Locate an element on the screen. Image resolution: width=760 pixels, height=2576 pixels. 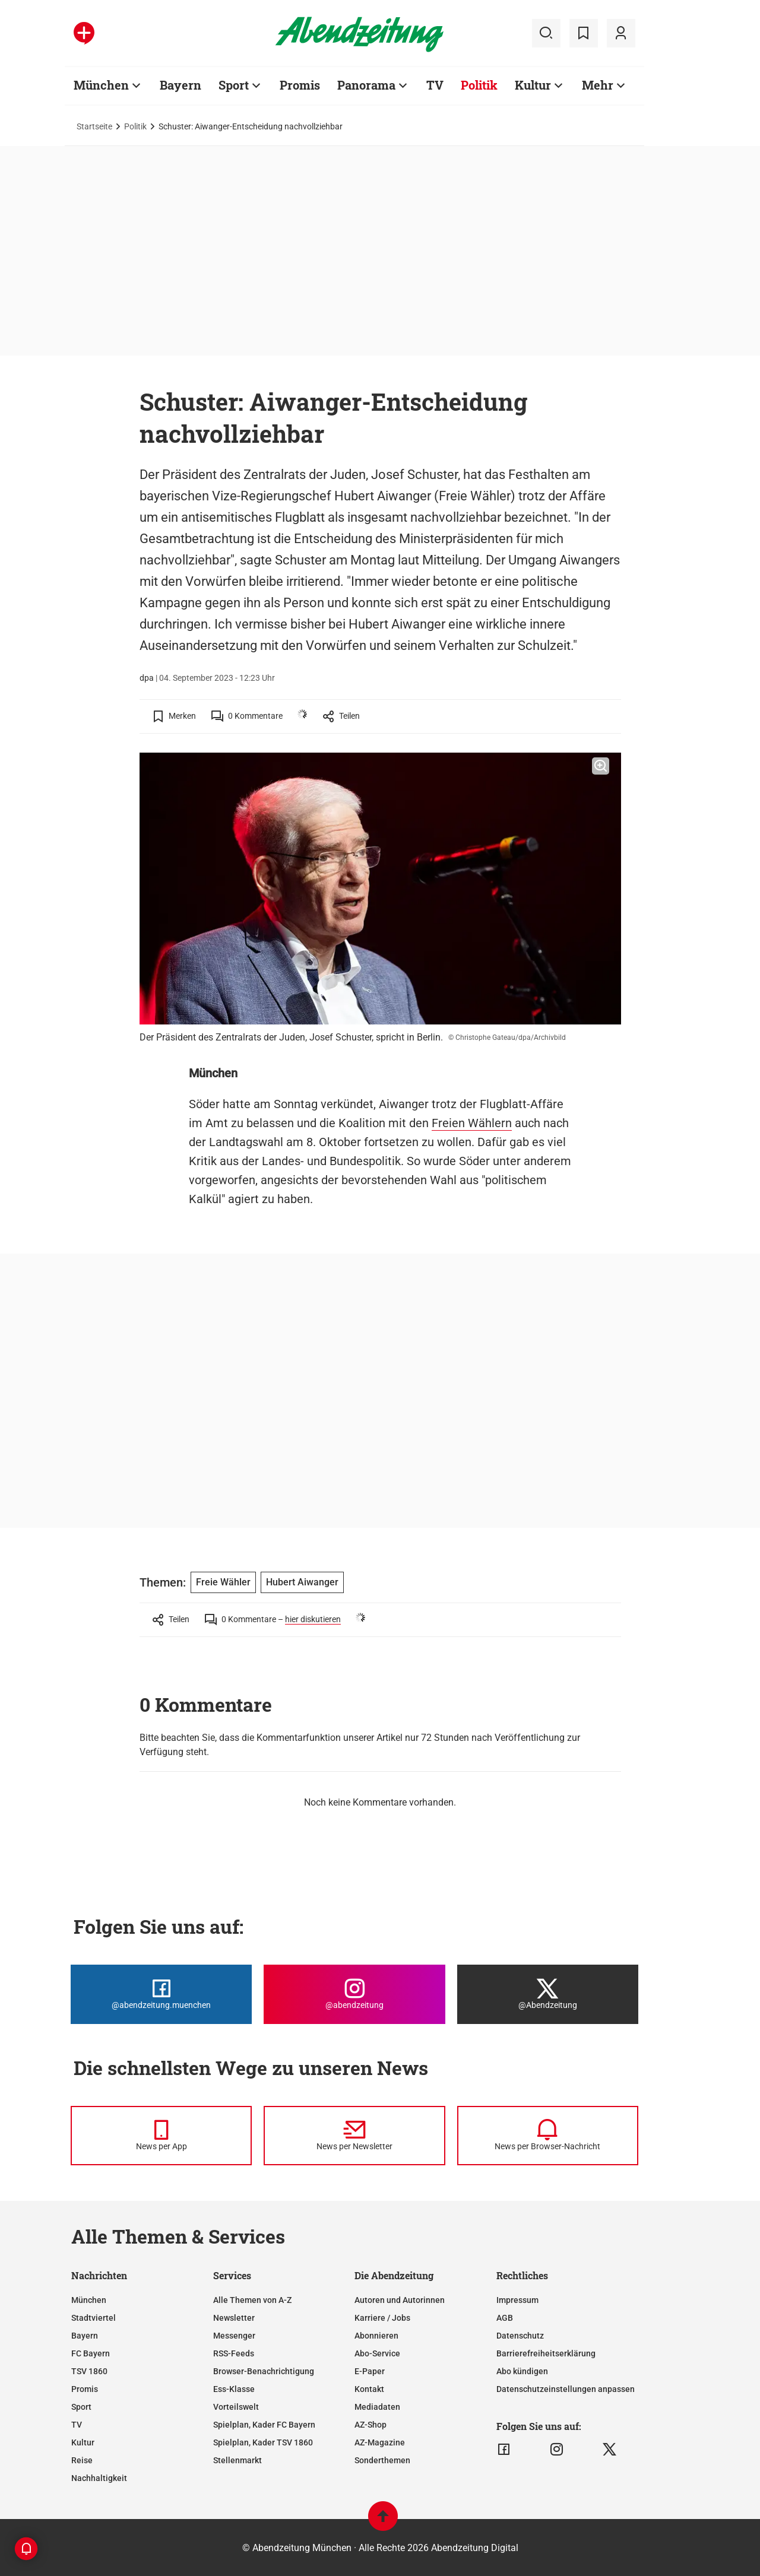
E-Paper is located at coordinates (369, 2371).